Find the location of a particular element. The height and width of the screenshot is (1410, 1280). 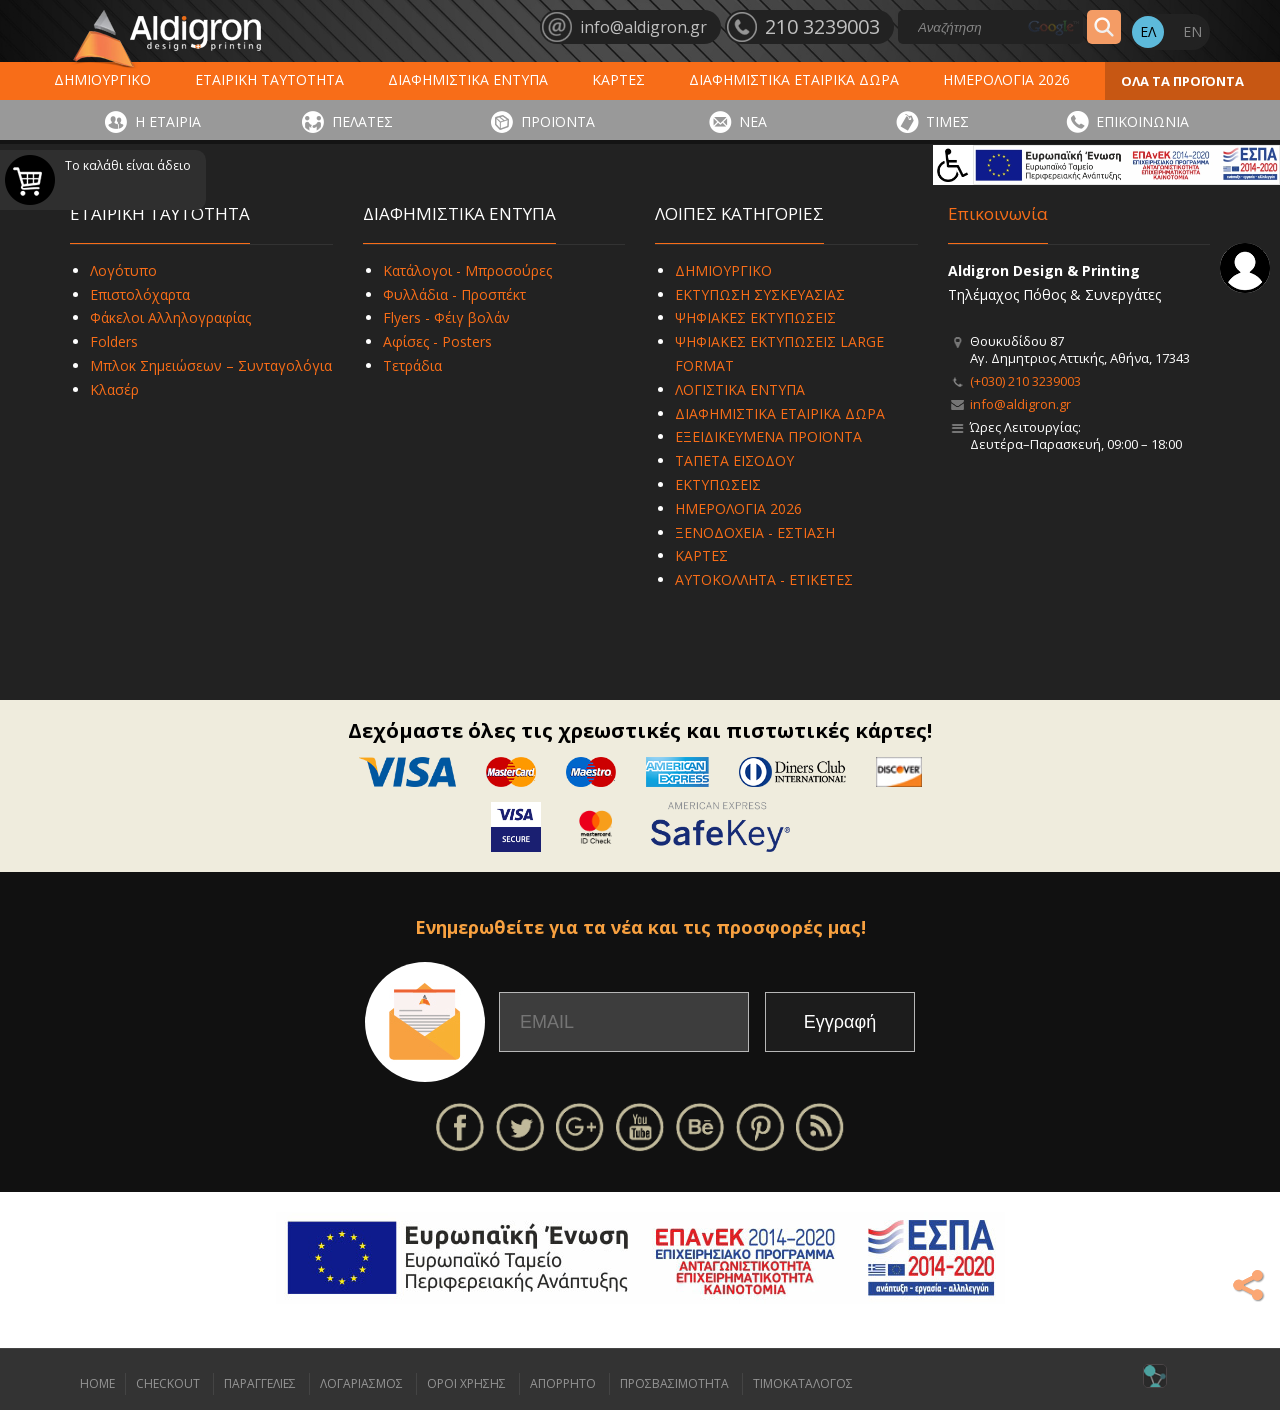

Σύνδεση is located at coordinates (1245, 268).